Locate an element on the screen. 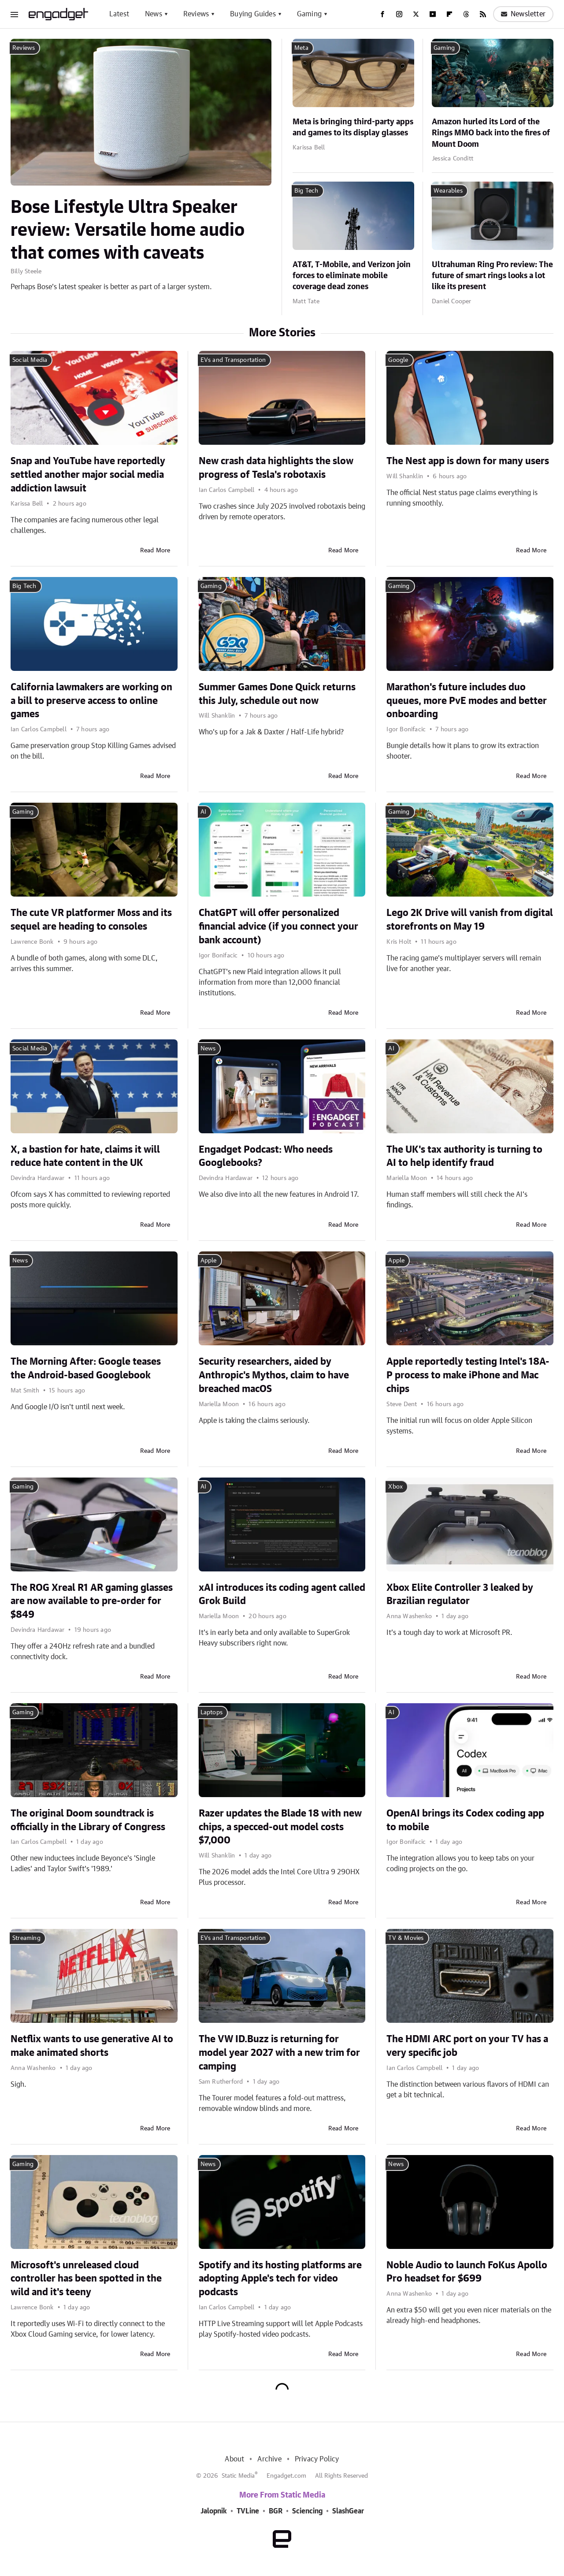 The height and width of the screenshot is (2576, 564). [Twitter] is located at coordinates (416, 14).